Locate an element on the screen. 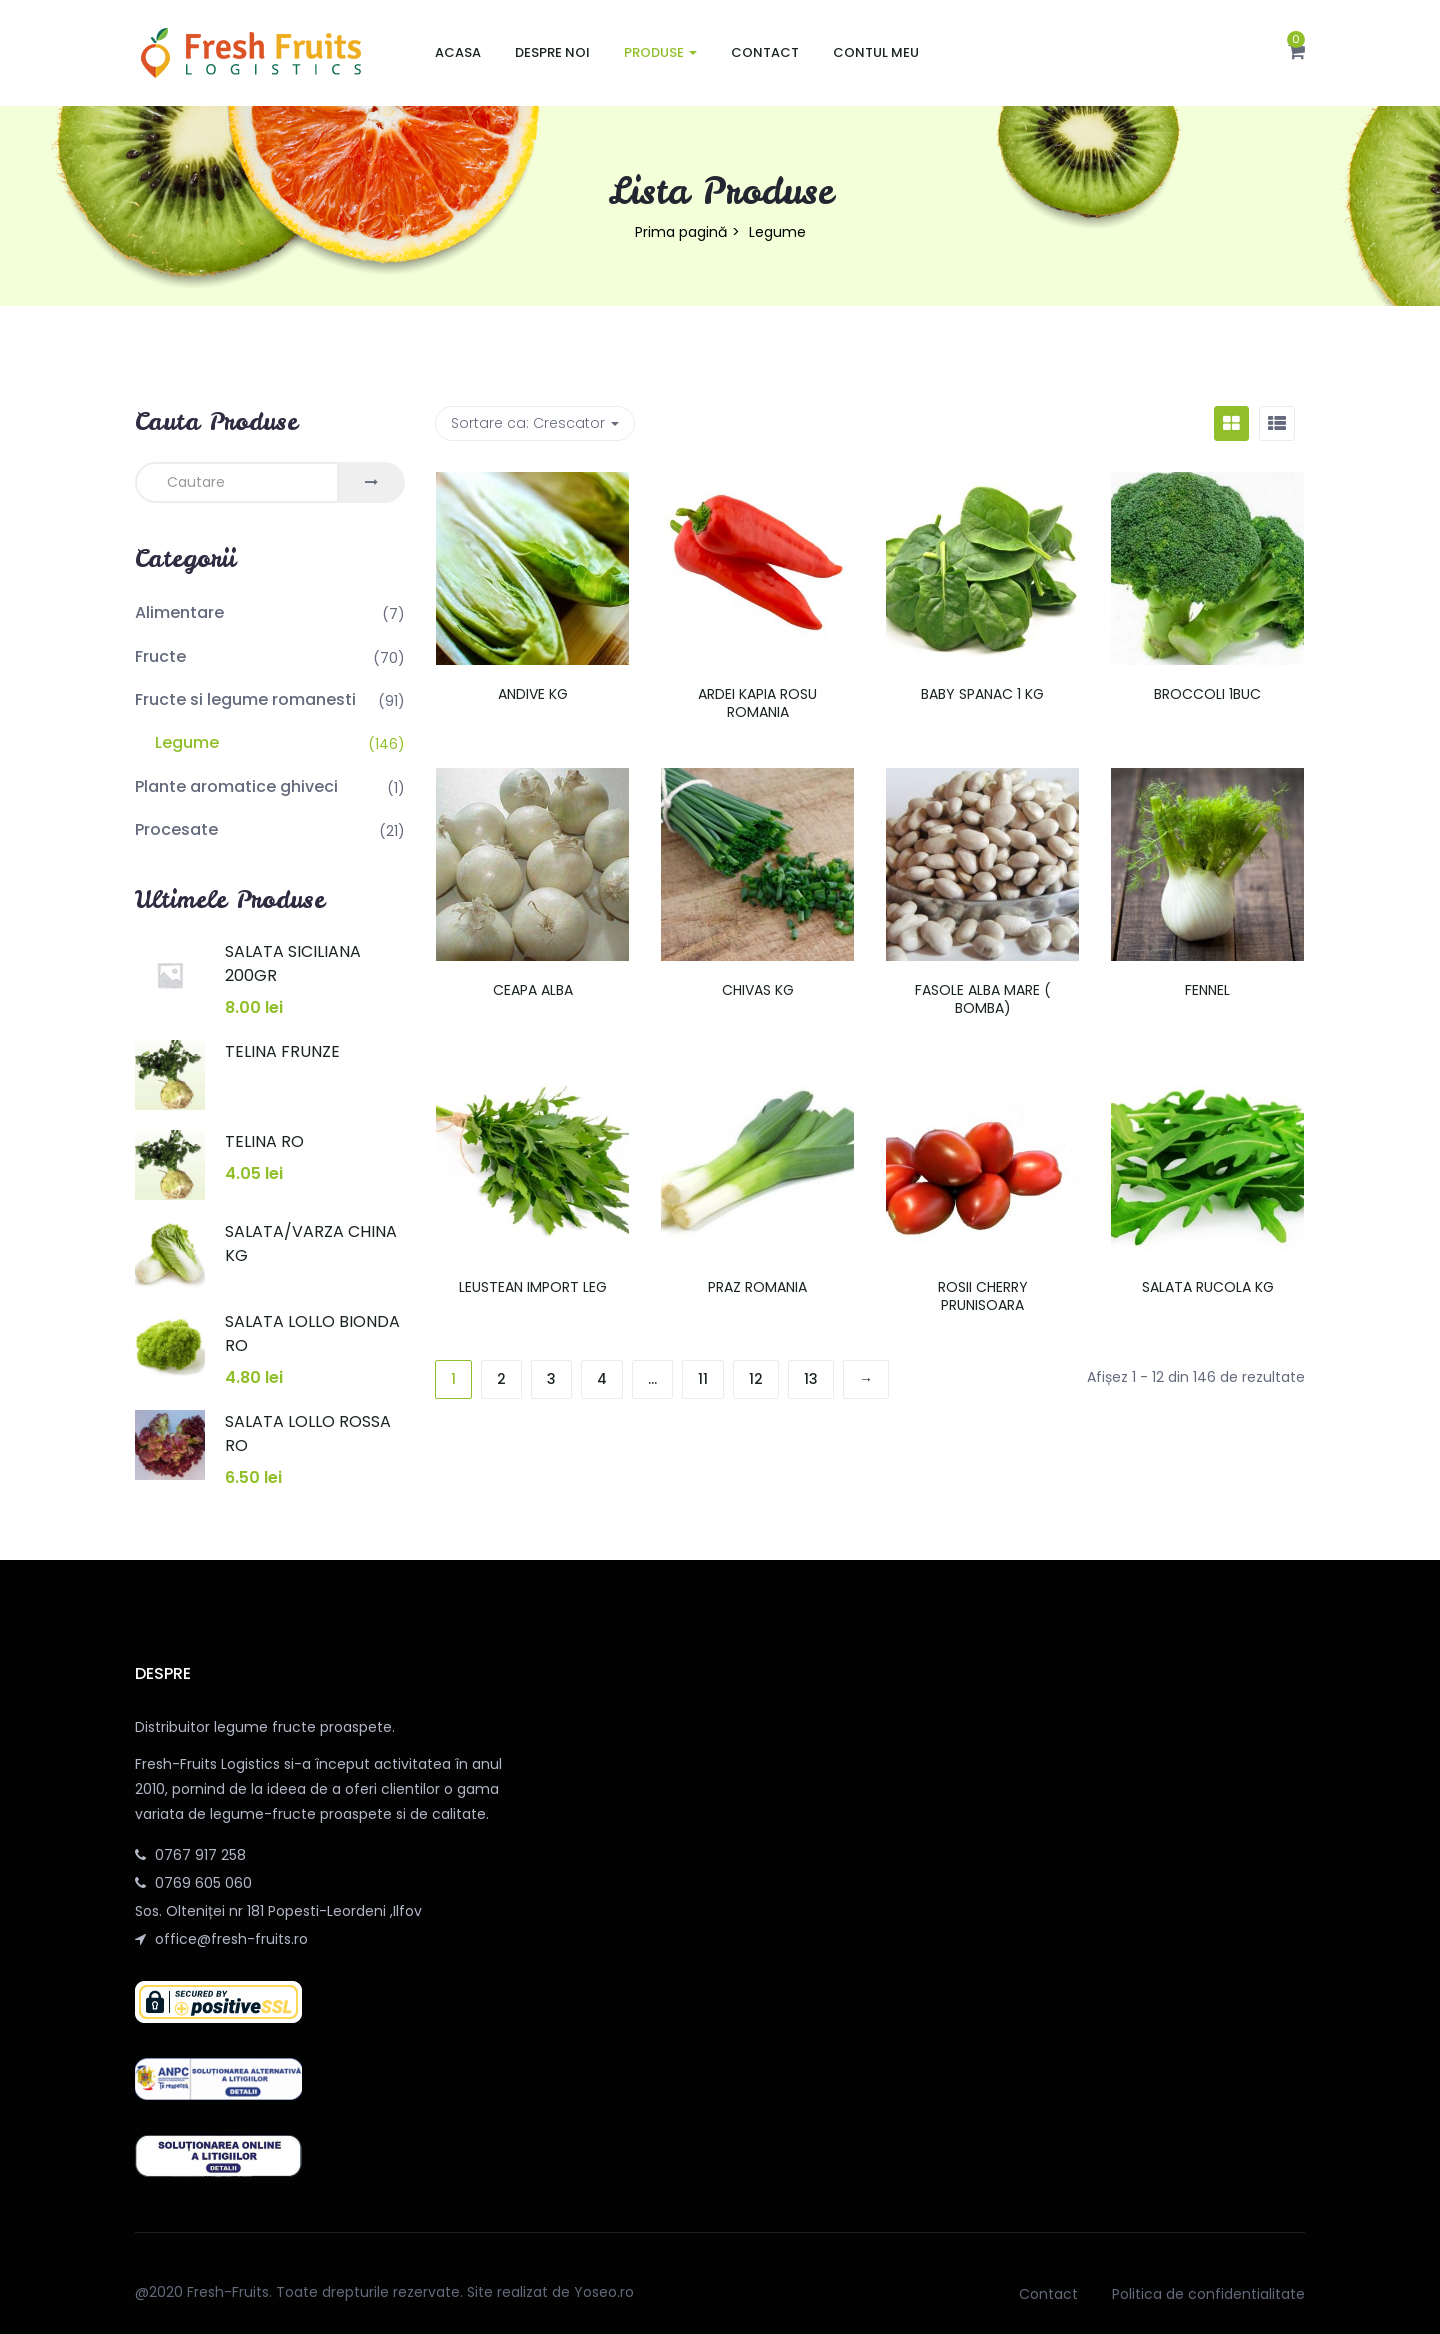  2 [Pagină 2] is located at coordinates (501, 1379).